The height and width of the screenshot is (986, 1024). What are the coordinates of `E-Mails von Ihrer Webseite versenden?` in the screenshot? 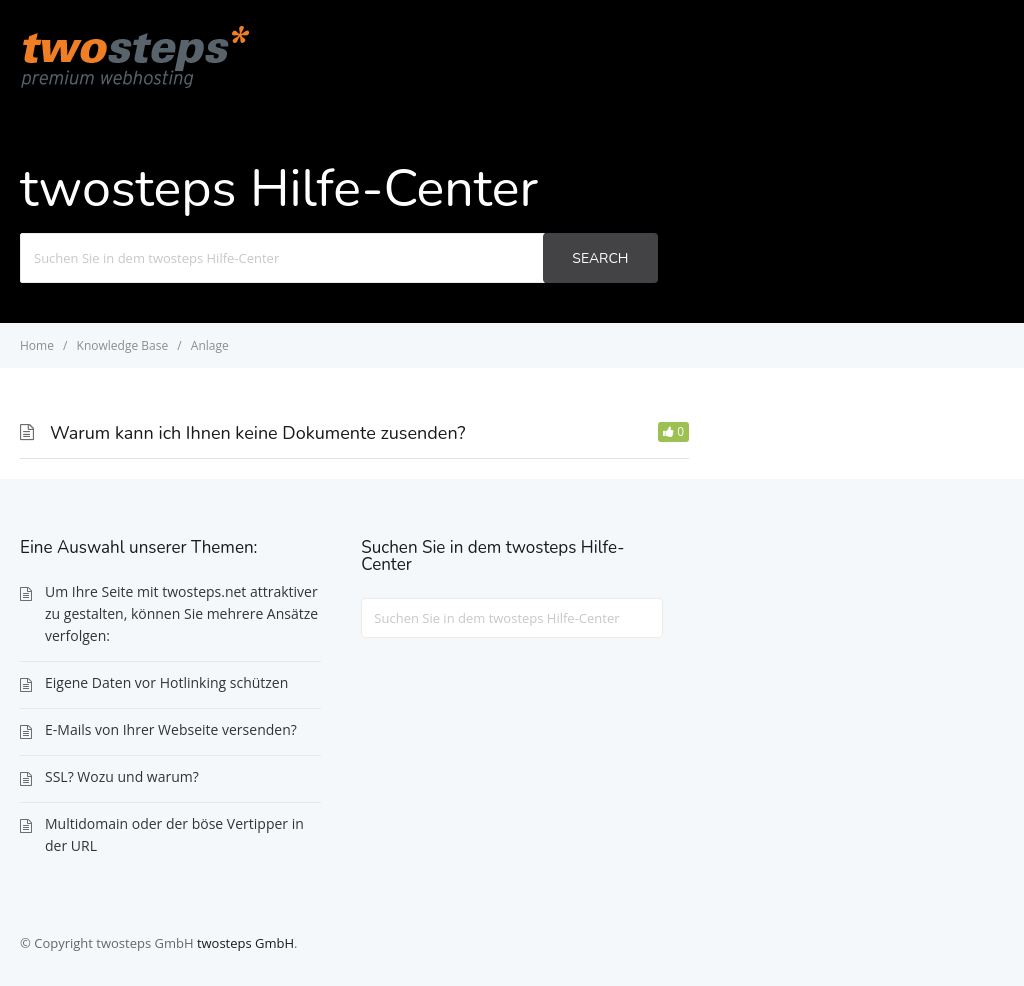 It's located at (171, 729).